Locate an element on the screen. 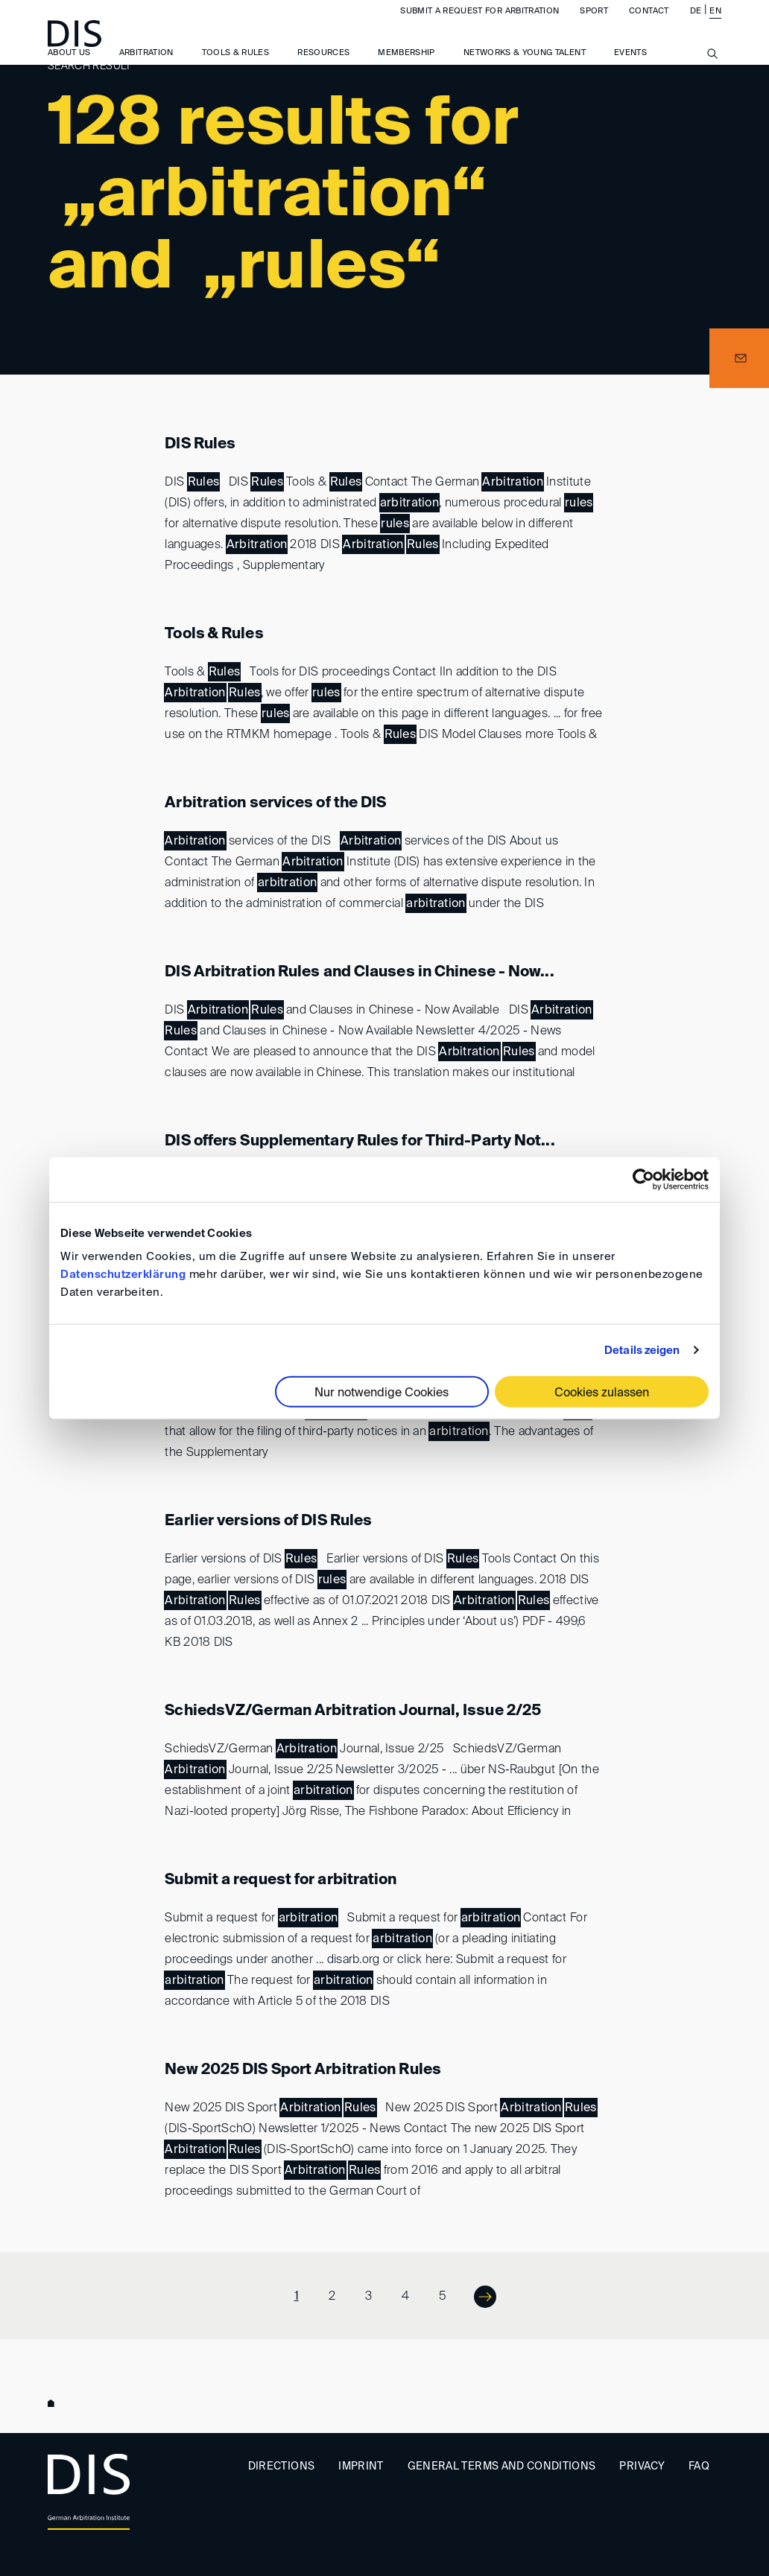 The height and width of the screenshot is (2576, 769). Tools & Rules is located at coordinates (236, 67).